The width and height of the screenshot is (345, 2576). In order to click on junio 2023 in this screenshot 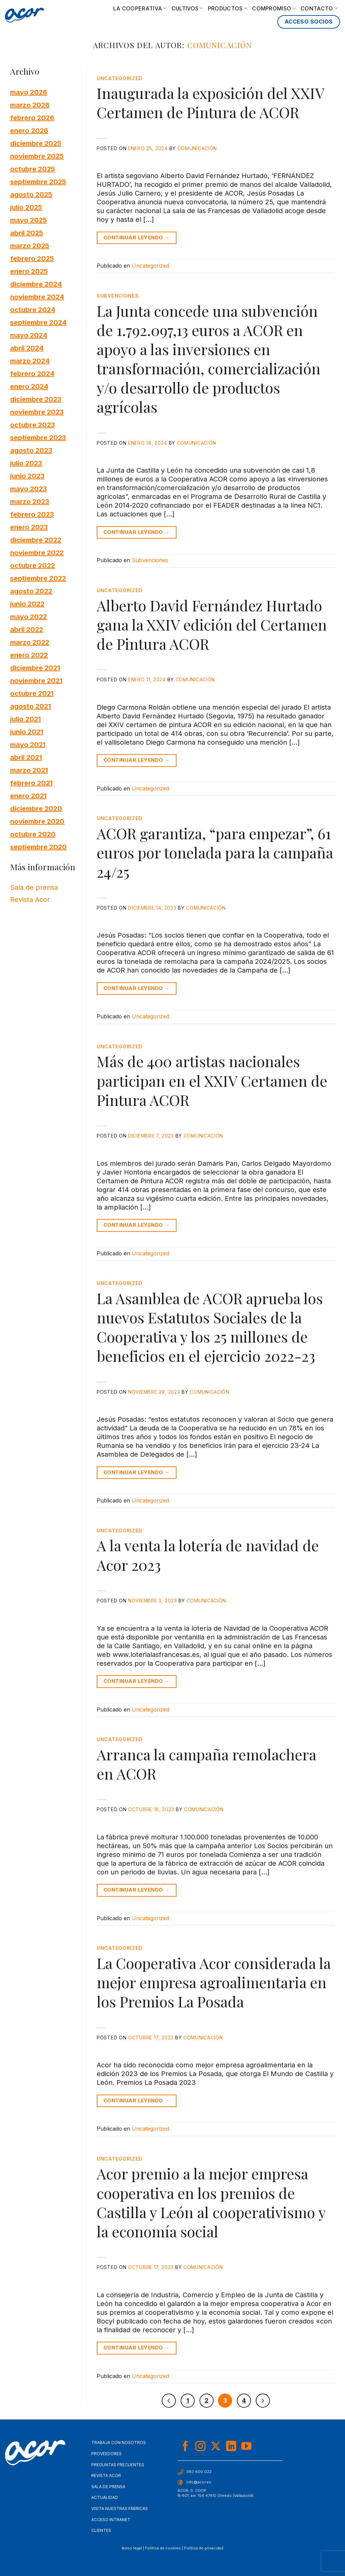, I will do `click(27, 476)`.